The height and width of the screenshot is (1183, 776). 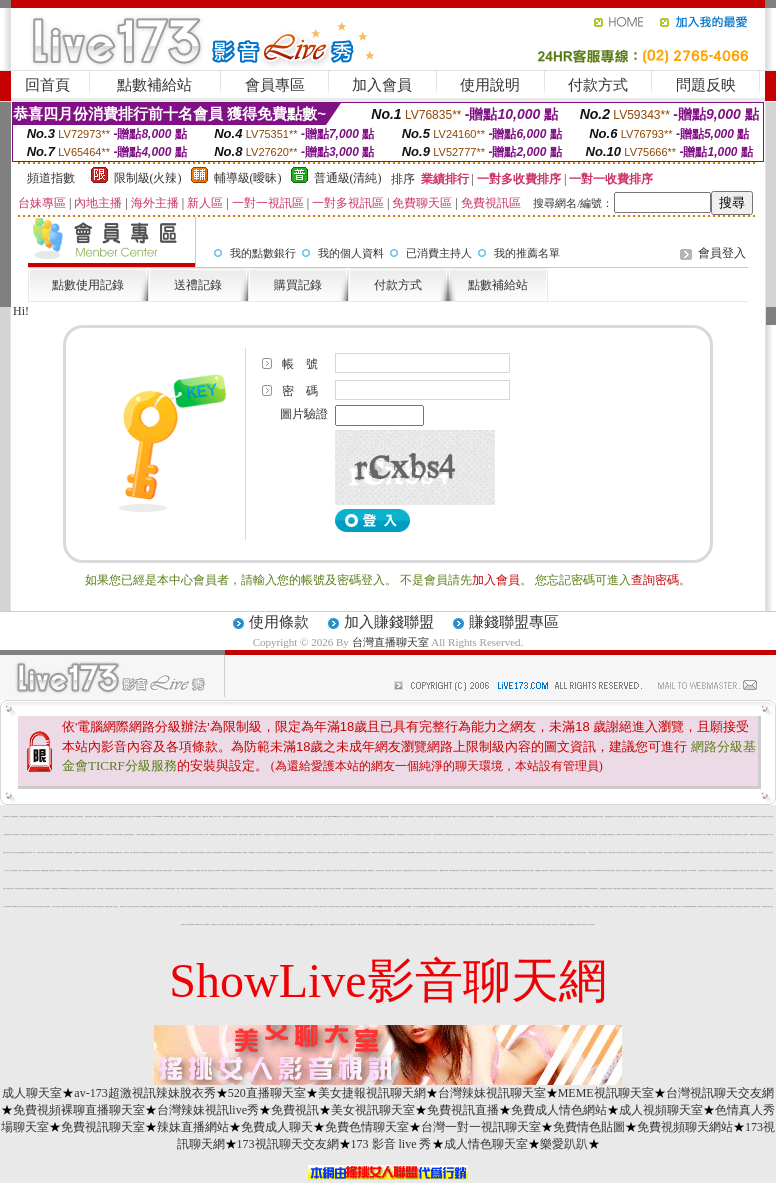 What do you see at coordinates (336, 852) in the screenshot?
I see `免費開直播間平台` at bounding box center [336, 852].